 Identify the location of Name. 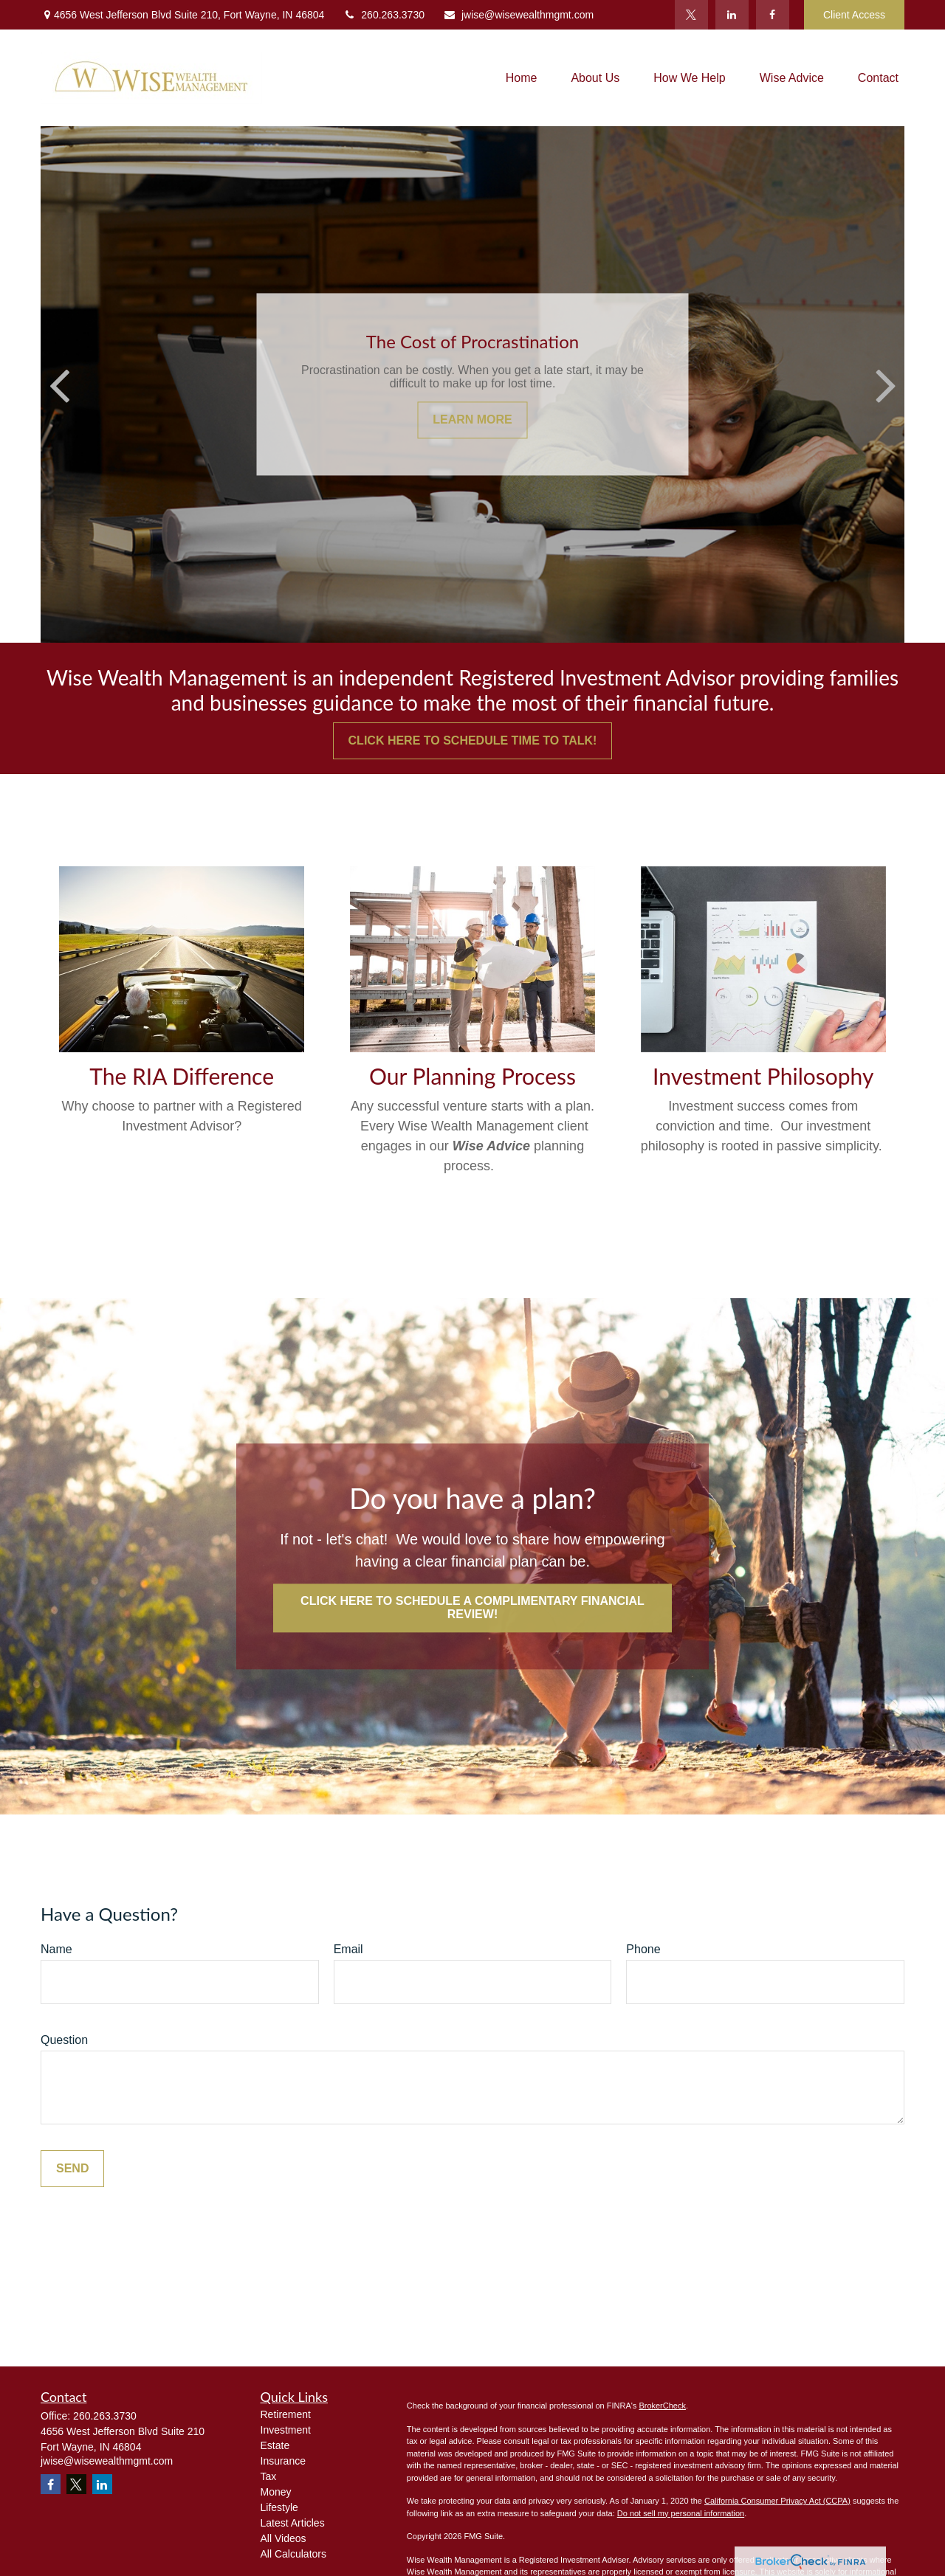
(56, 1949).